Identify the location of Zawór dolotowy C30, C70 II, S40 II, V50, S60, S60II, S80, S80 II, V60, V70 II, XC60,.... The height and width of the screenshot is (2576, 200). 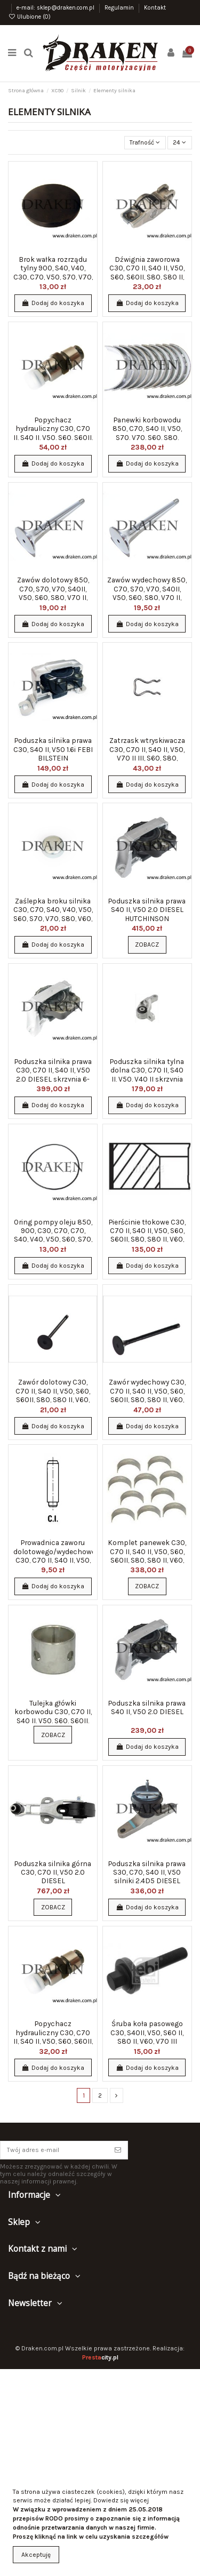
(52, 1395).